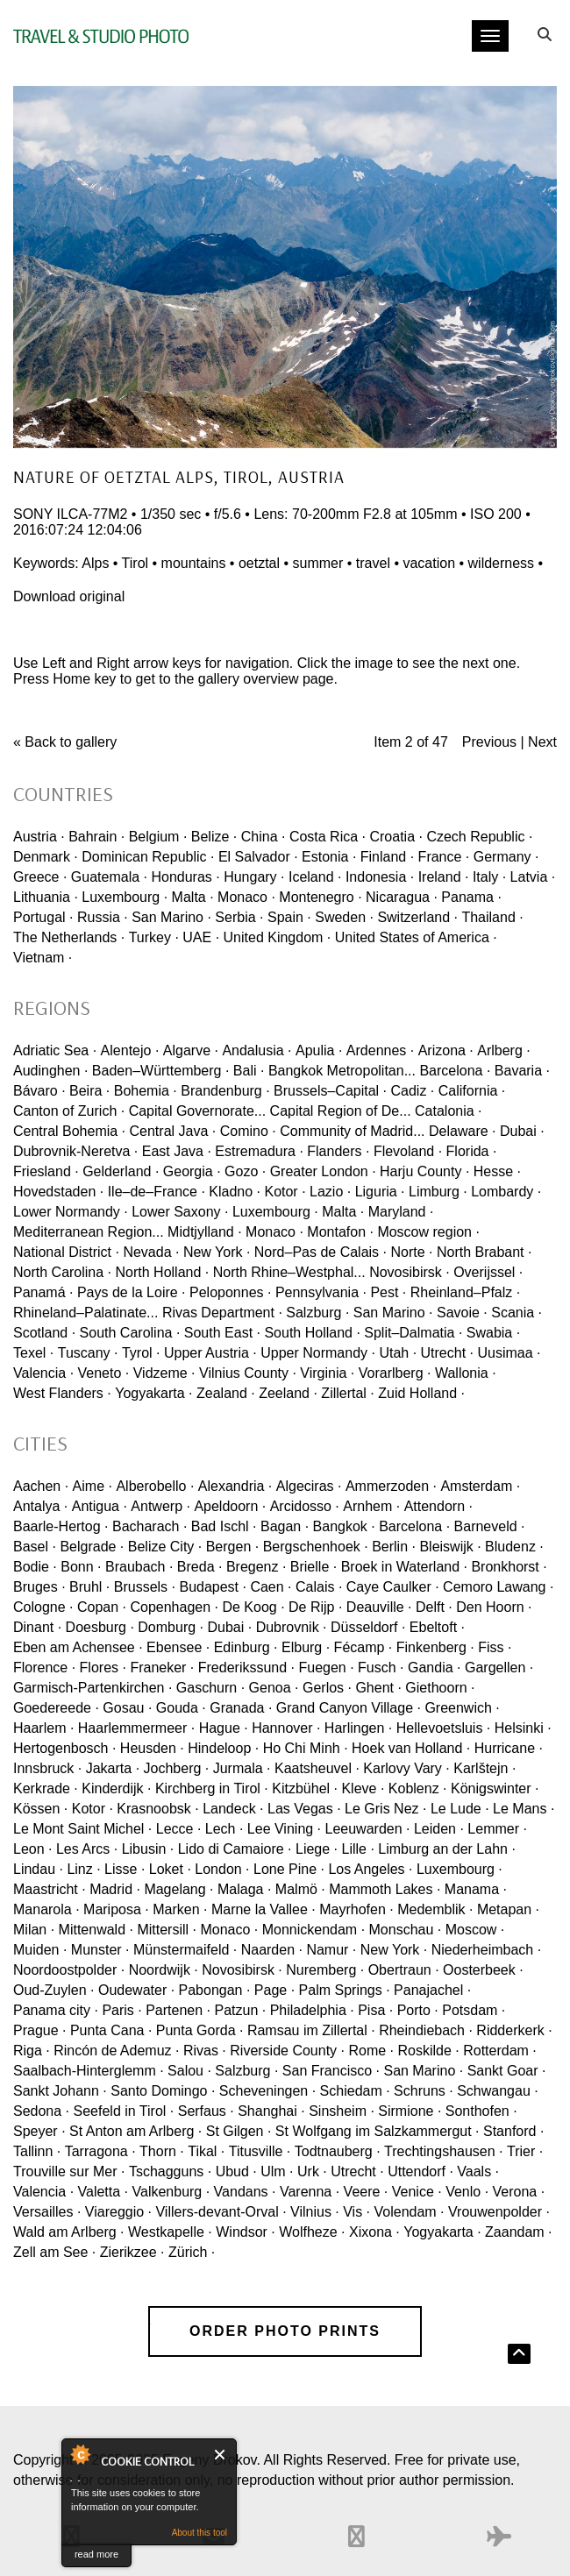 The height and width of the screenshot is (2576, 570). I want to click on Kleve ·, so click(362, 1788).